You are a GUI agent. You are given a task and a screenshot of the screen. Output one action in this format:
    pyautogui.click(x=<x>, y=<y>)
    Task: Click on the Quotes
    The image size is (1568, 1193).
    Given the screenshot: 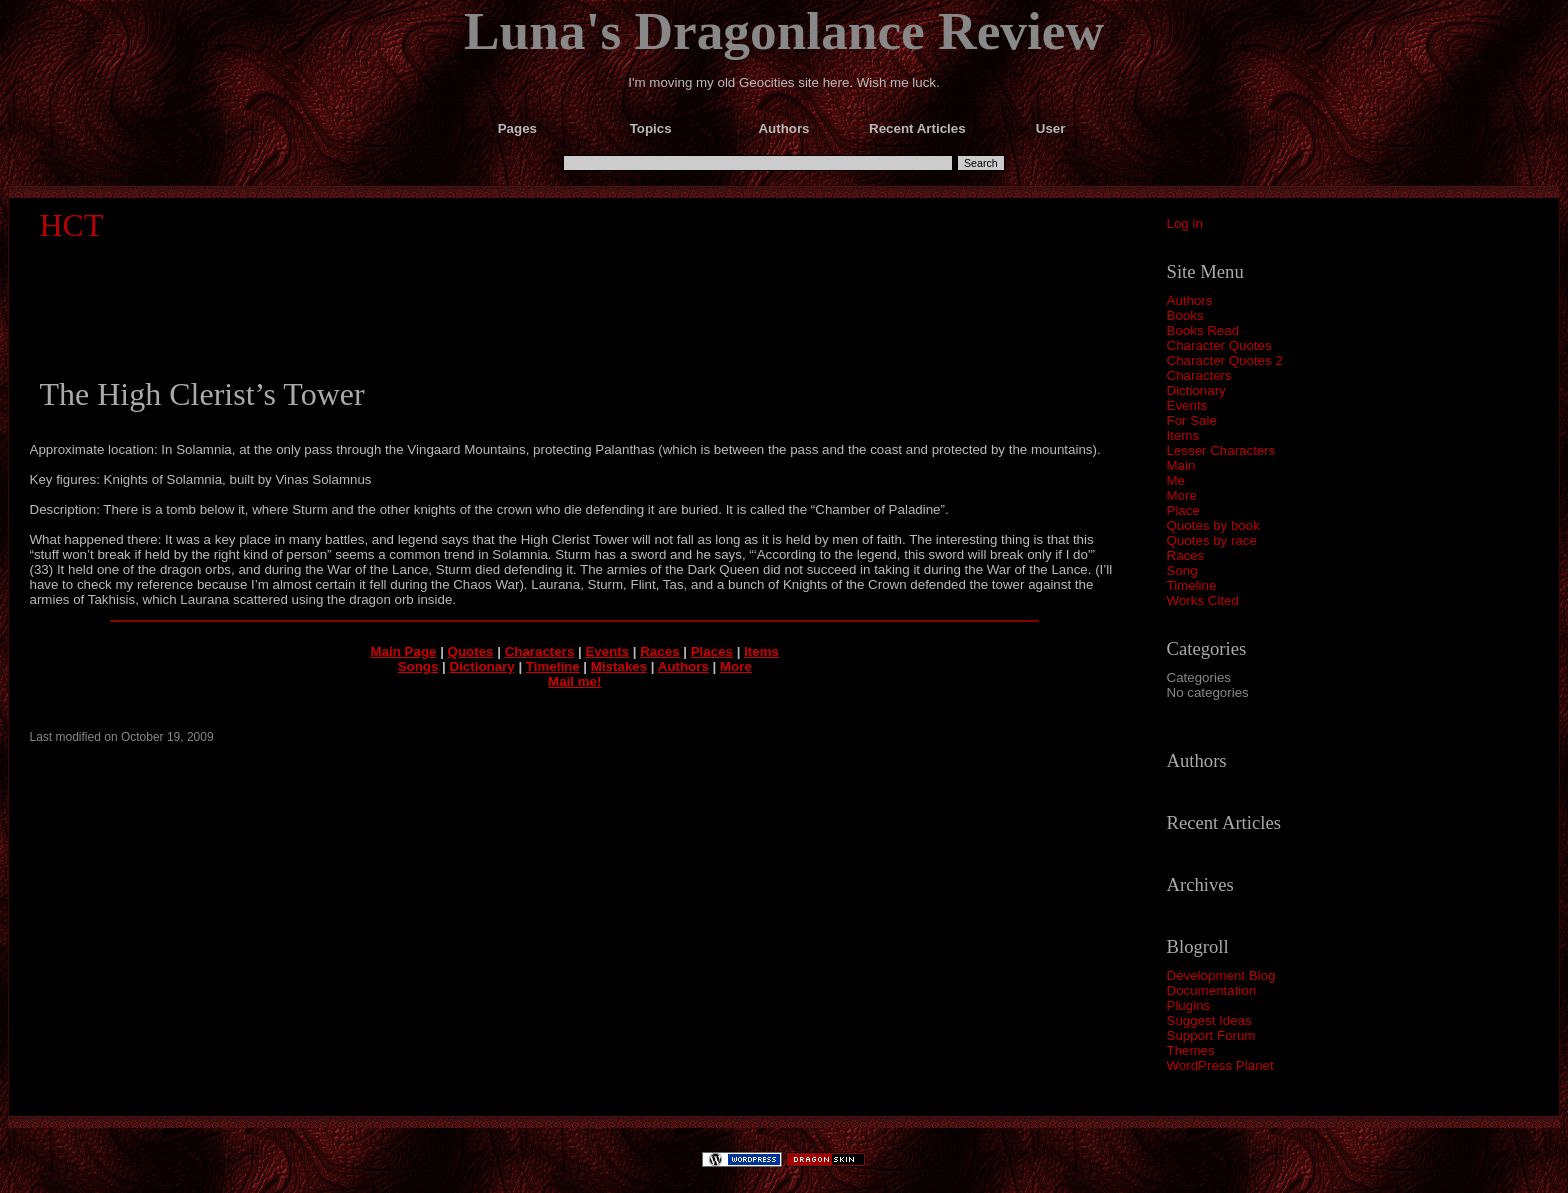 What is the action you would take?
    pyautogui.click(x=471, y=651)
    